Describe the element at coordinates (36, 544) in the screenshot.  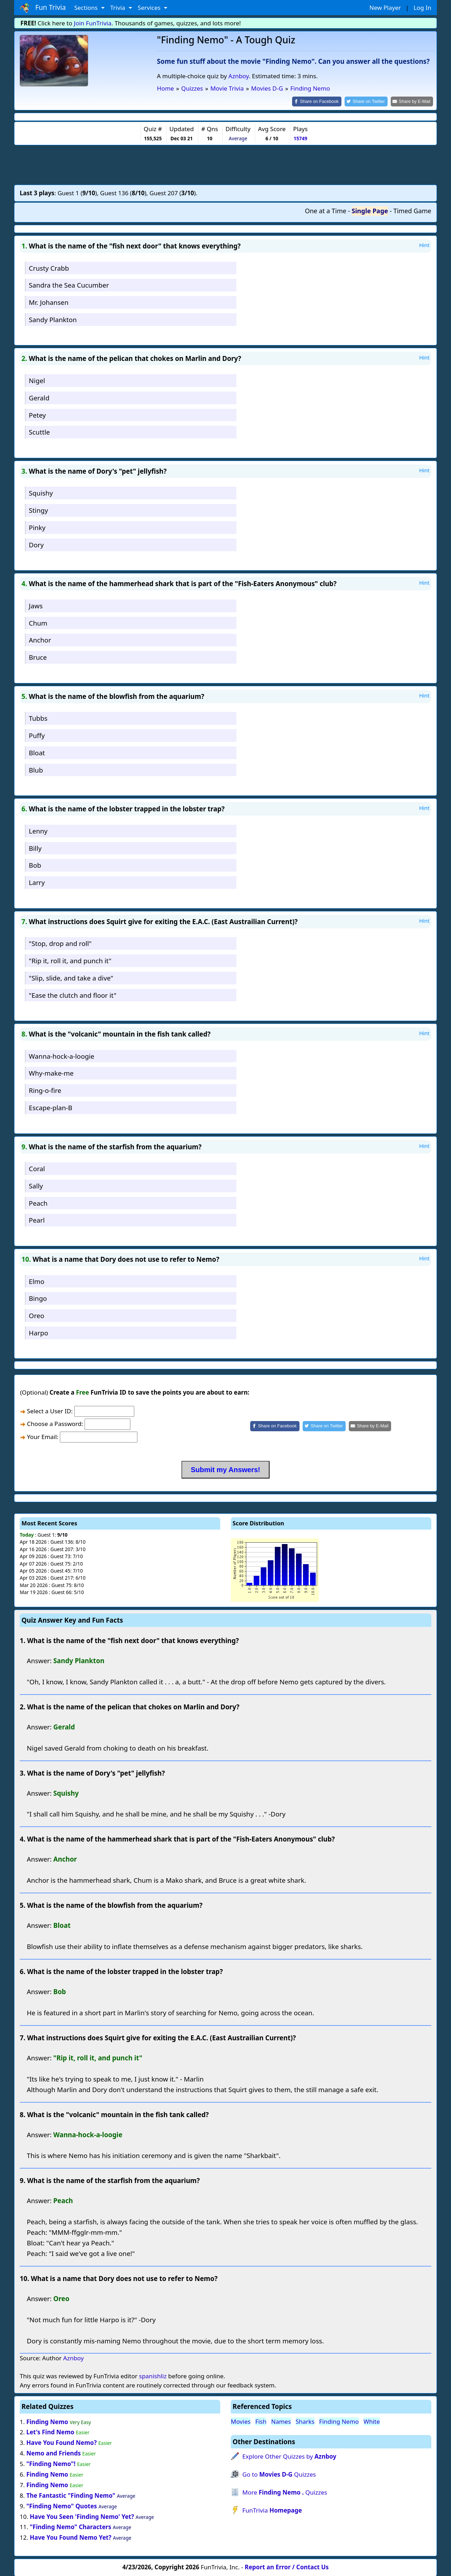
I see `Dory` at that location.